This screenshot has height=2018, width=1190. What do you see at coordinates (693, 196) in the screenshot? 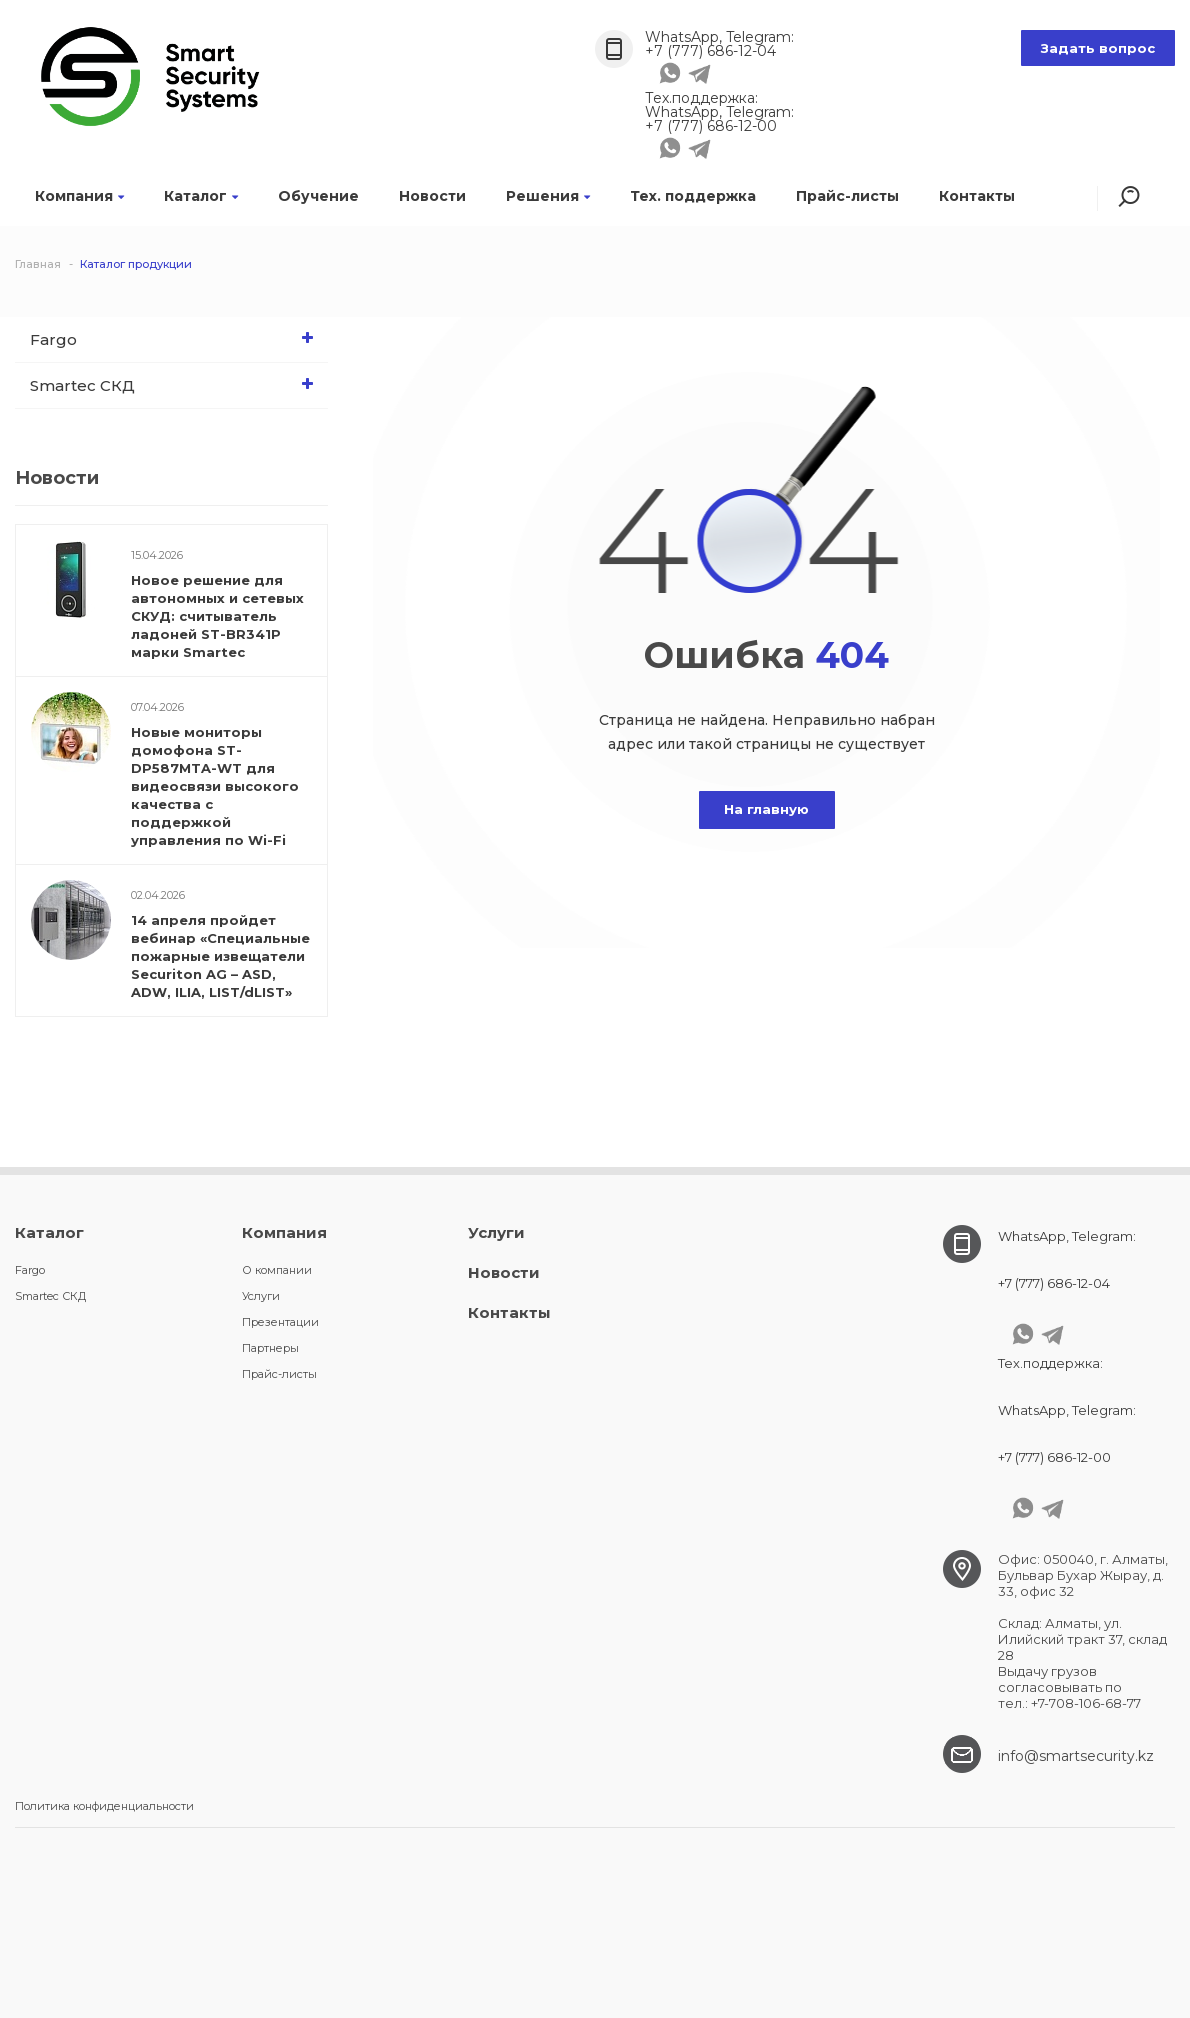
I see `Тех. поддержка` at bounding box center [693, 196].